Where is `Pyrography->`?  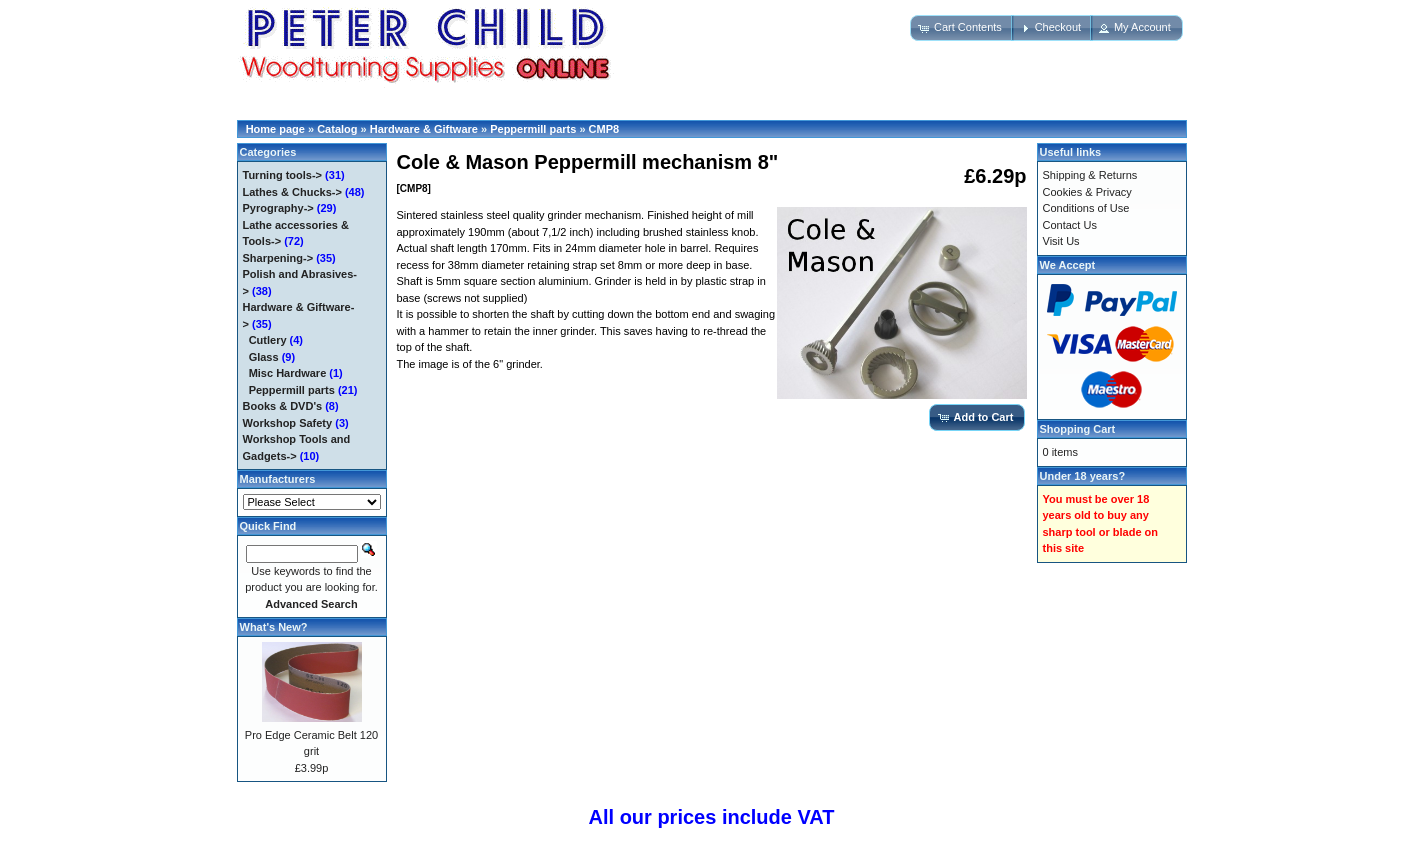 Pyrography-> is located at coordinates (278, 208).